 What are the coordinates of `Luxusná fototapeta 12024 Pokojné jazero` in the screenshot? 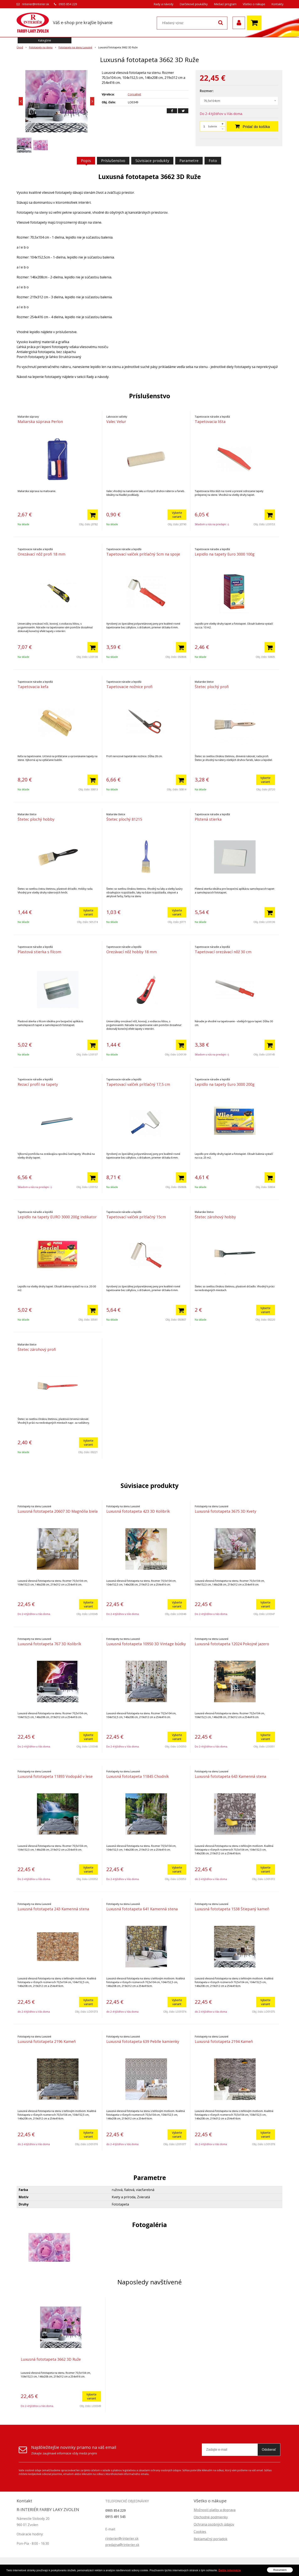 It's located at (232, 1643).